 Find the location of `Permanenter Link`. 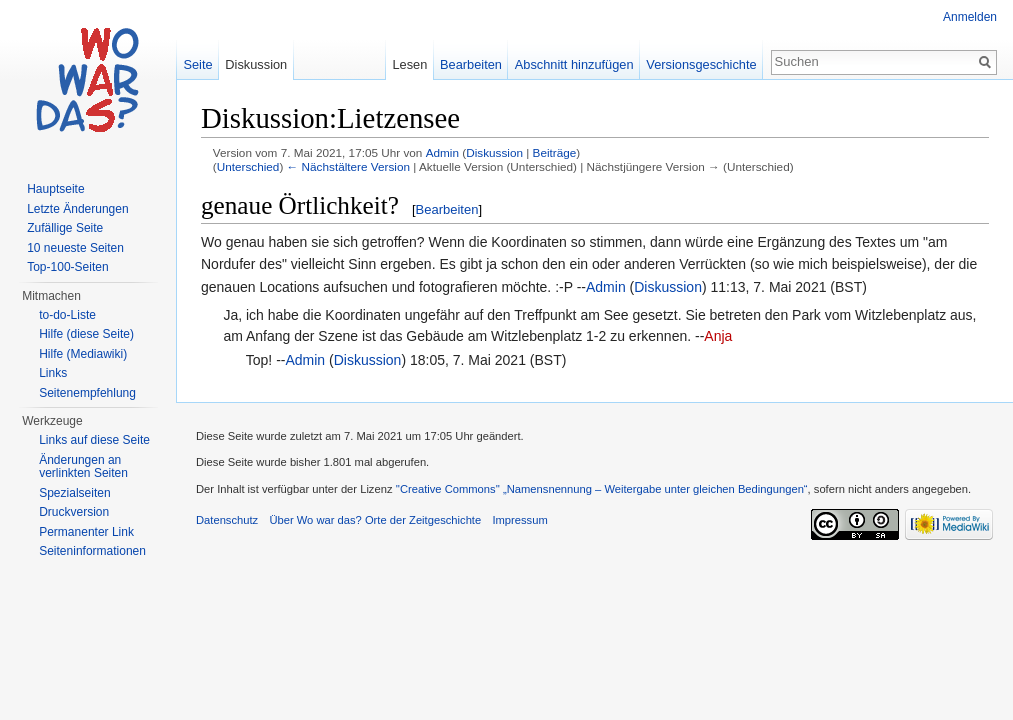

Permanenter Link is located at coordinates (86, 532).